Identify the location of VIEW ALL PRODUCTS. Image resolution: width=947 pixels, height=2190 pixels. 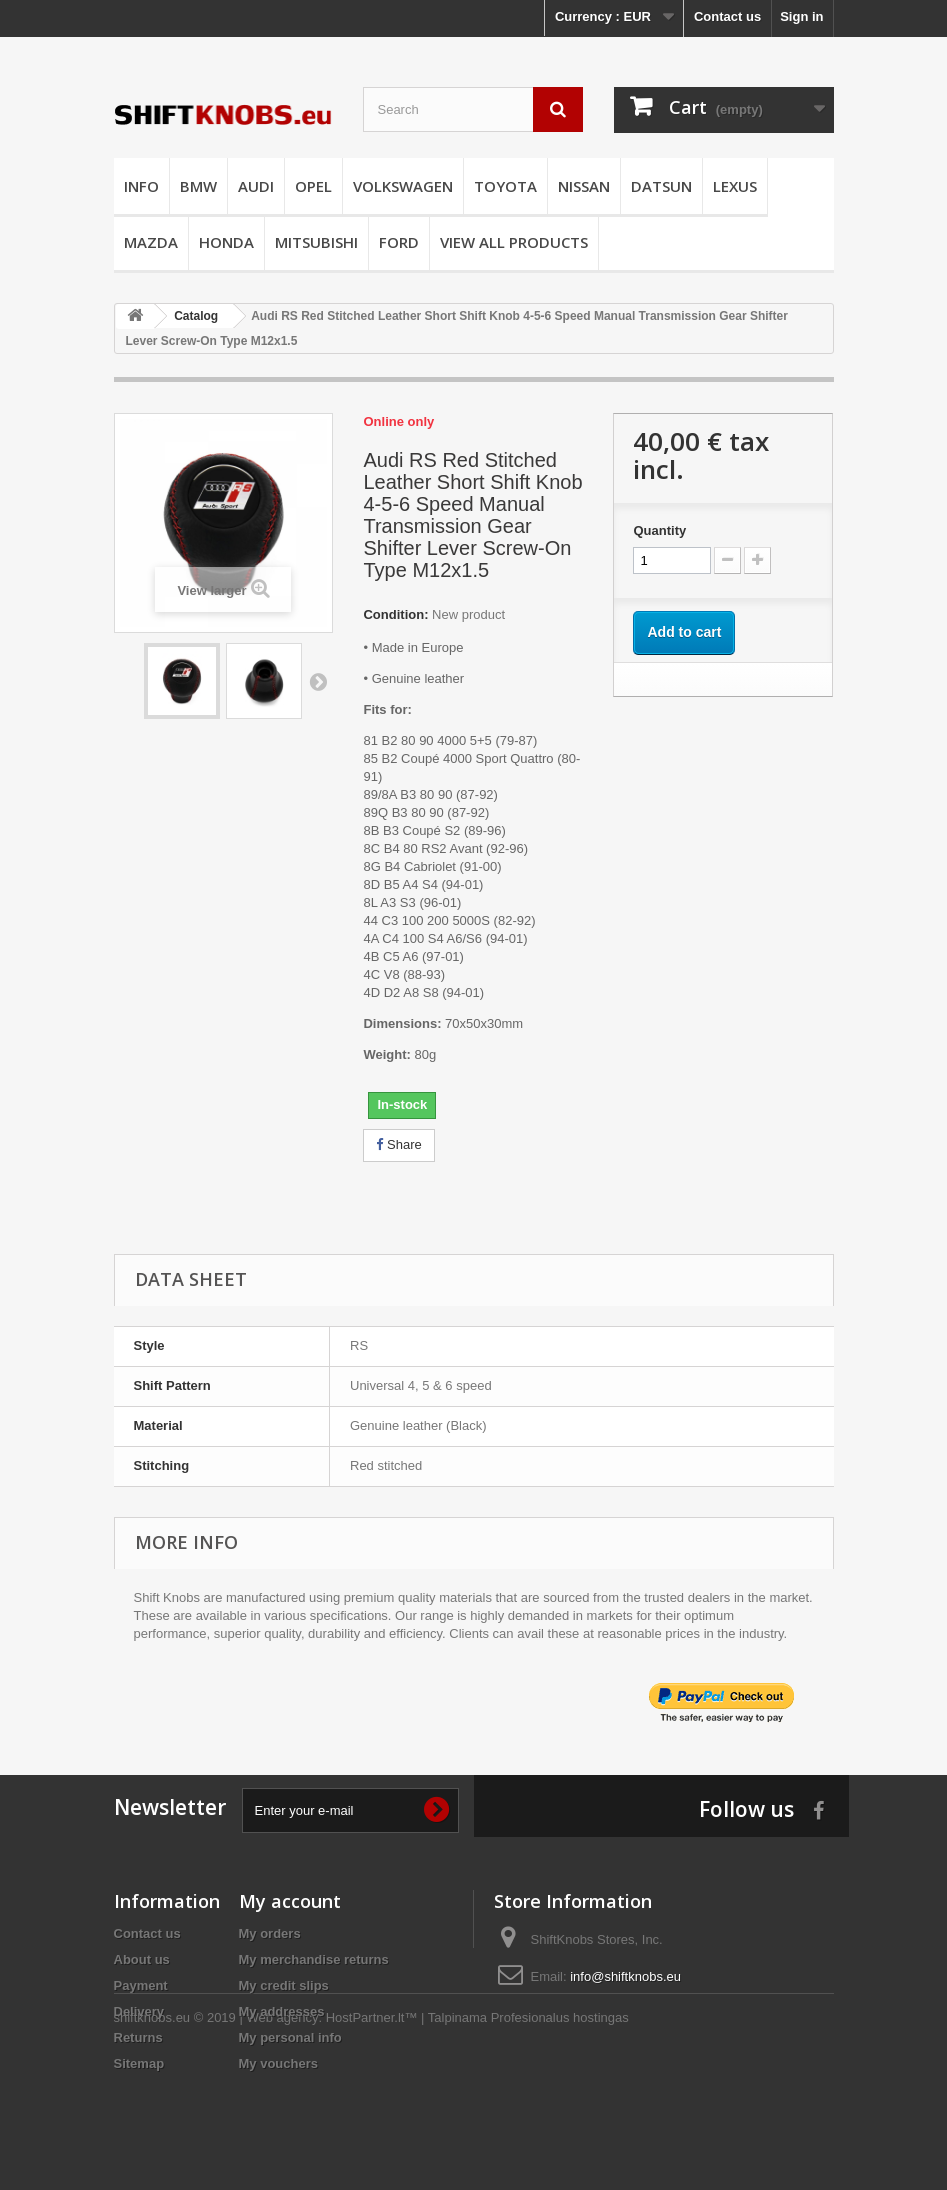
(514, 242).